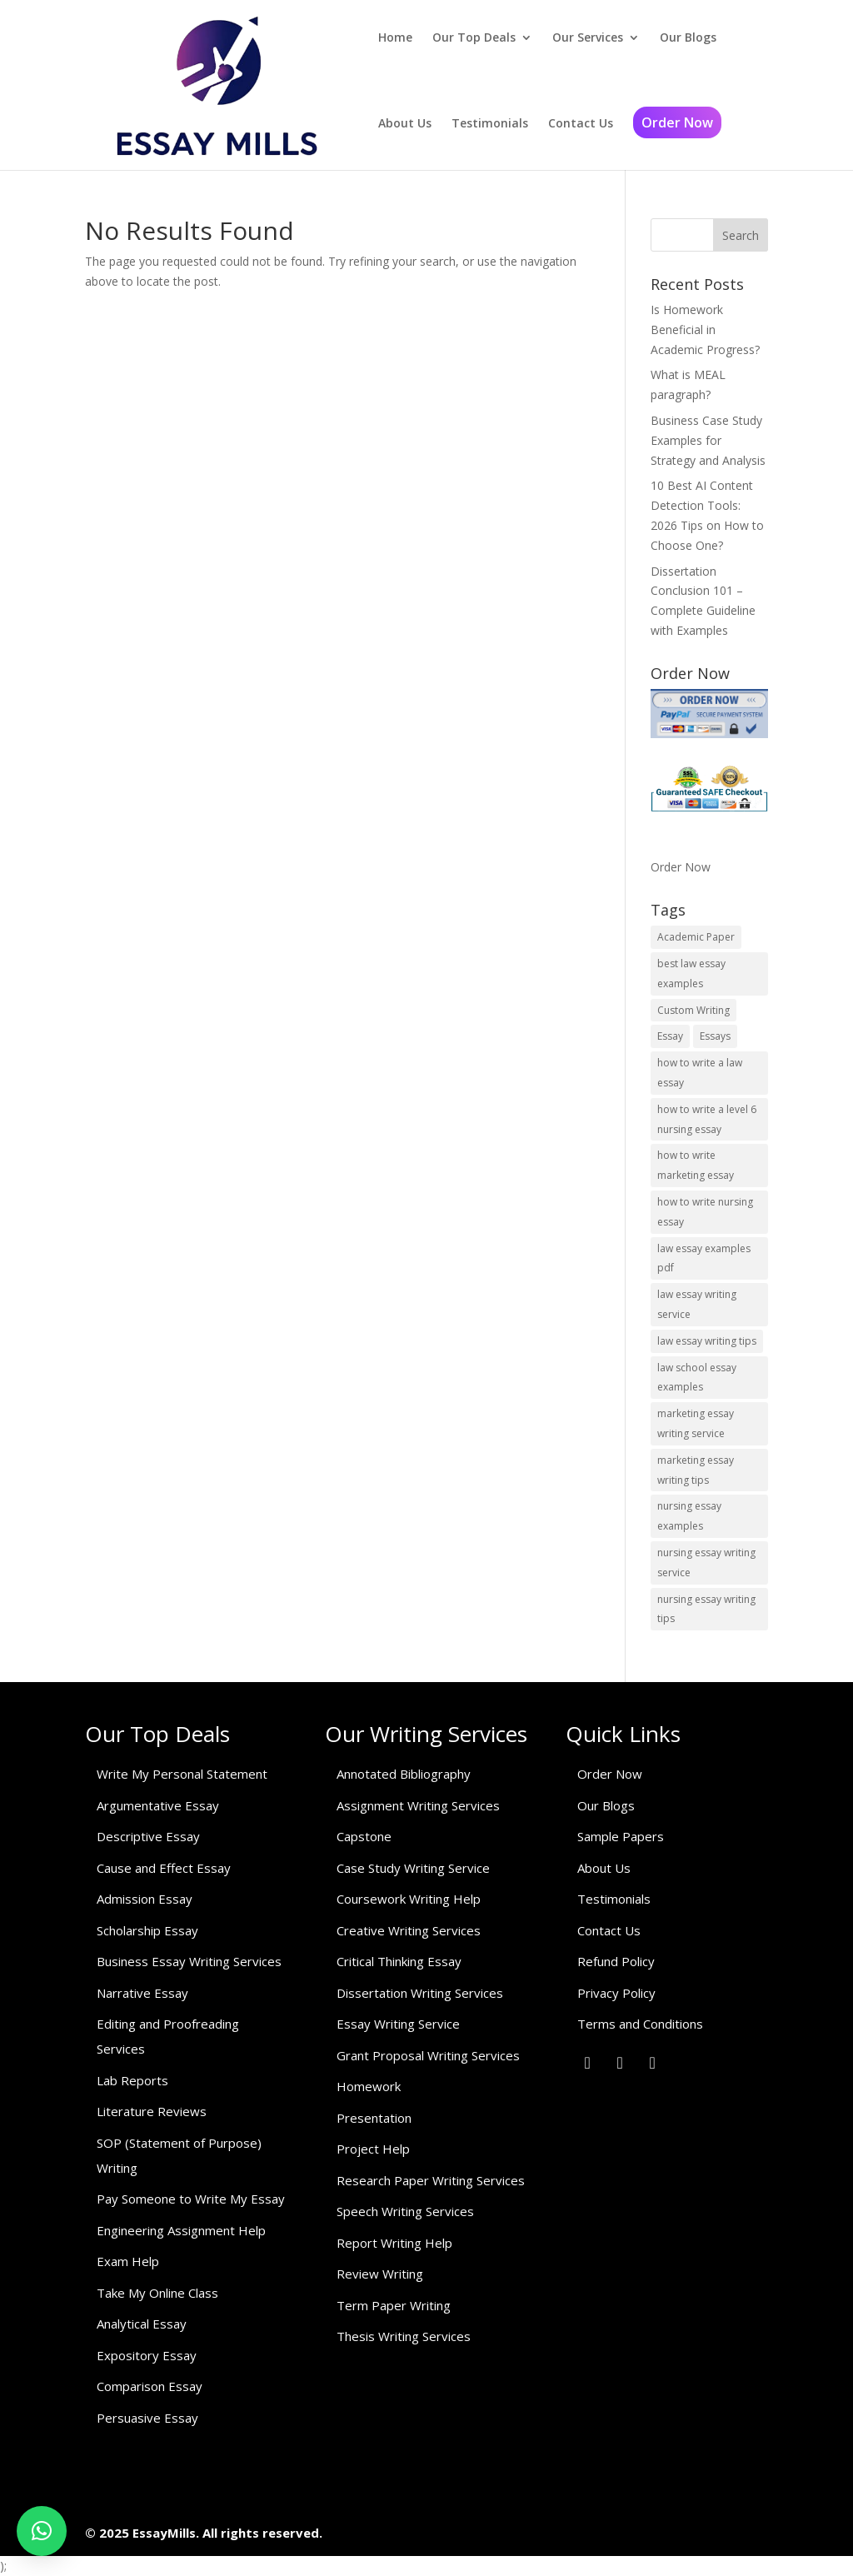  What do you see at coordinates (418, 1805) in the screenshot?
I see `Assignment Writing Services` at bounding box center [418, 1805].